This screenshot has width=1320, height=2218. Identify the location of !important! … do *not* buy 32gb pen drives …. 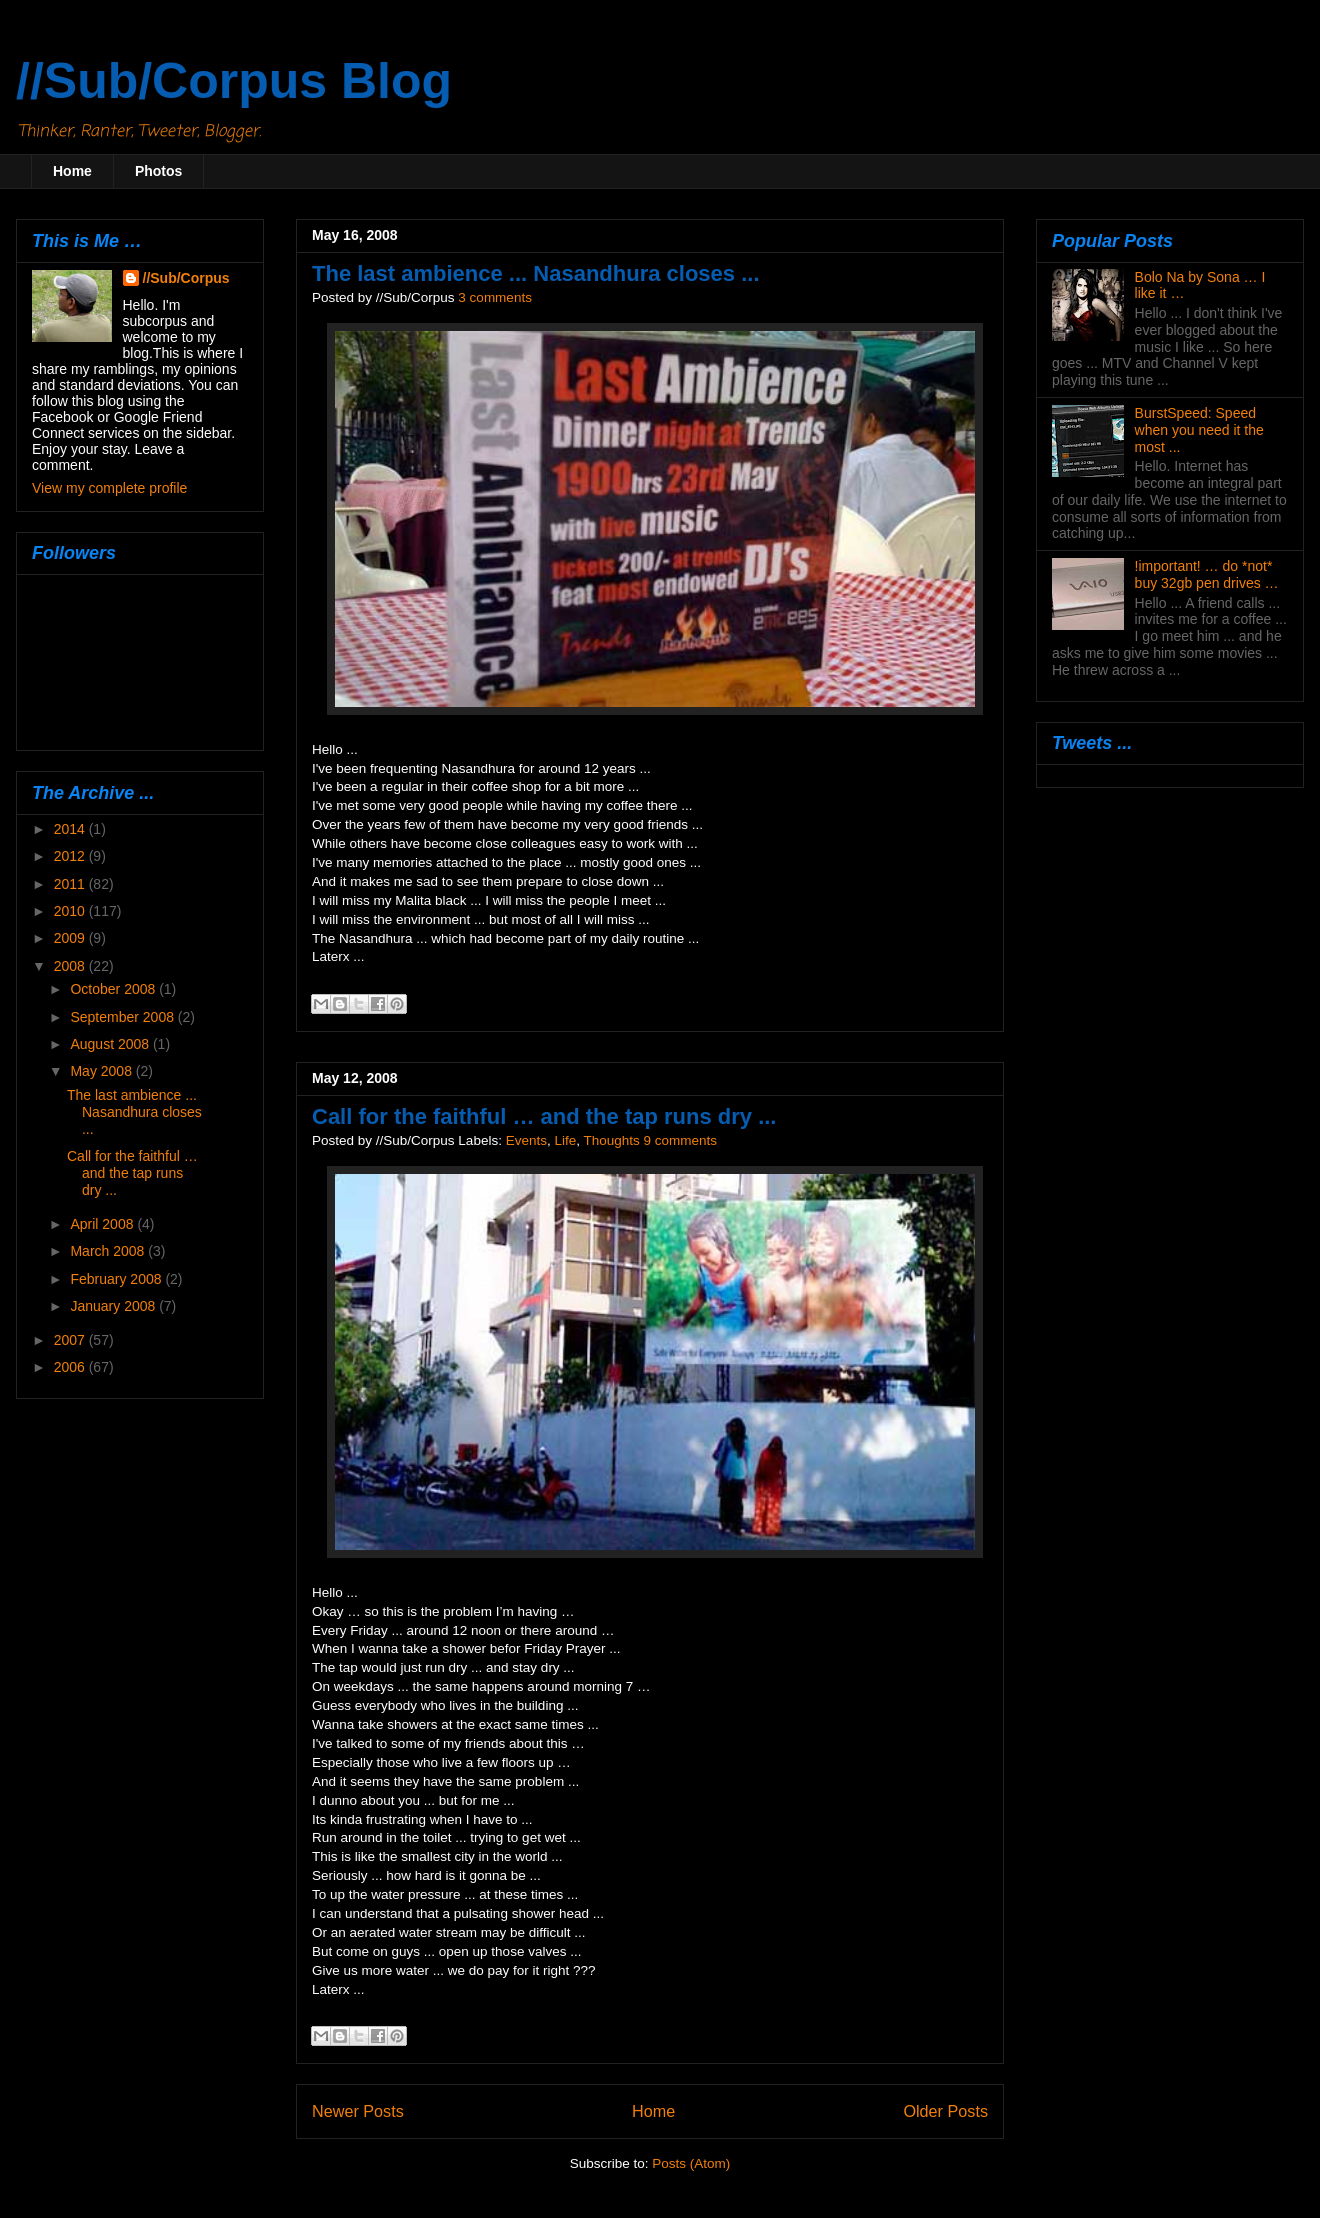
(1207, 574).